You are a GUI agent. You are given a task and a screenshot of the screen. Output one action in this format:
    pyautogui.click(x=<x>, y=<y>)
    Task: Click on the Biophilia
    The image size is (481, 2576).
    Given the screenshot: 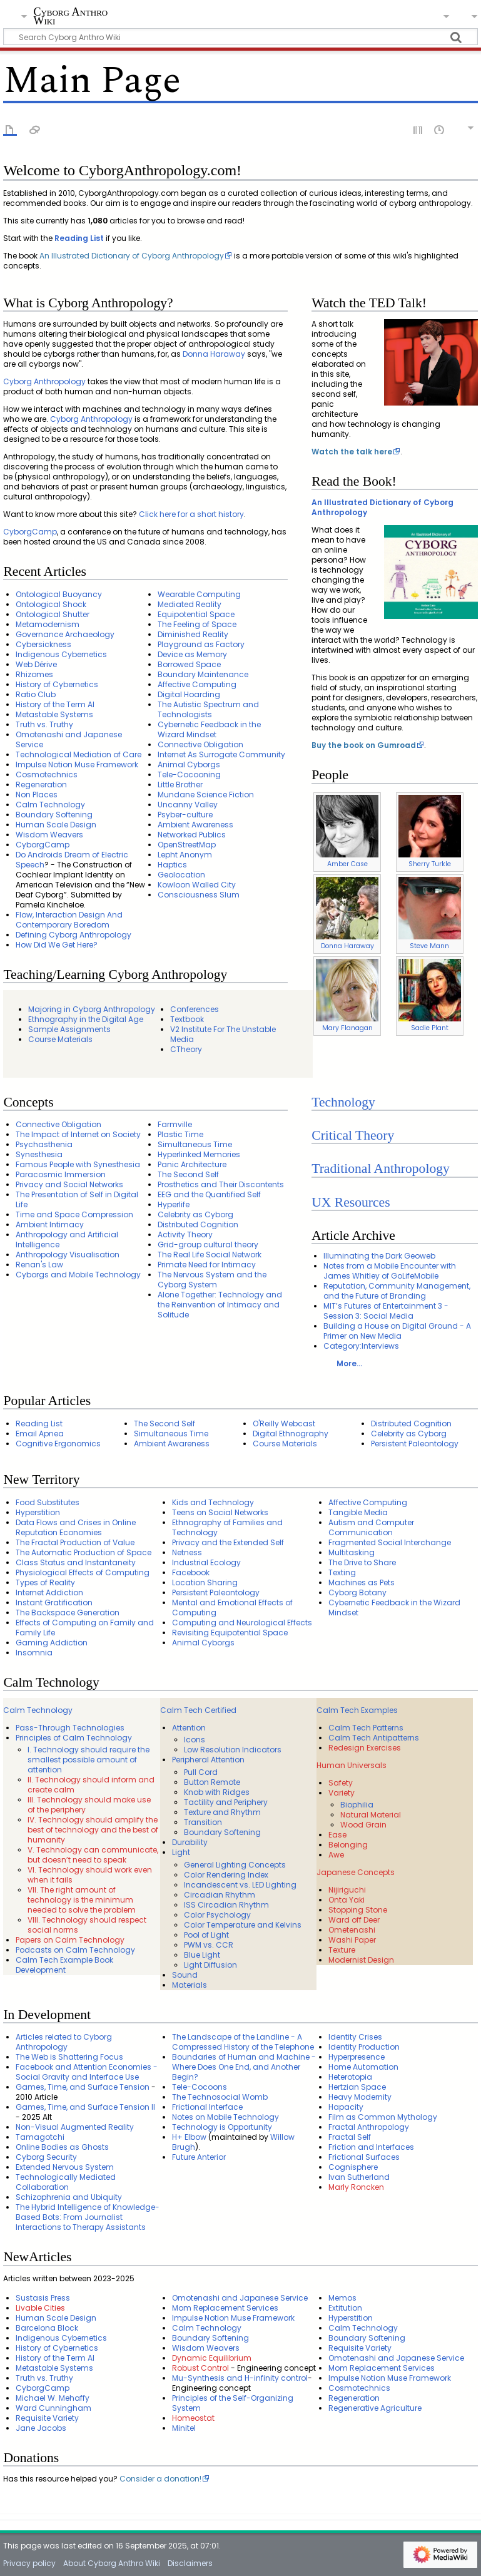 What is the action you would take?
    pyautogui.click(x=356, y=1804)
    